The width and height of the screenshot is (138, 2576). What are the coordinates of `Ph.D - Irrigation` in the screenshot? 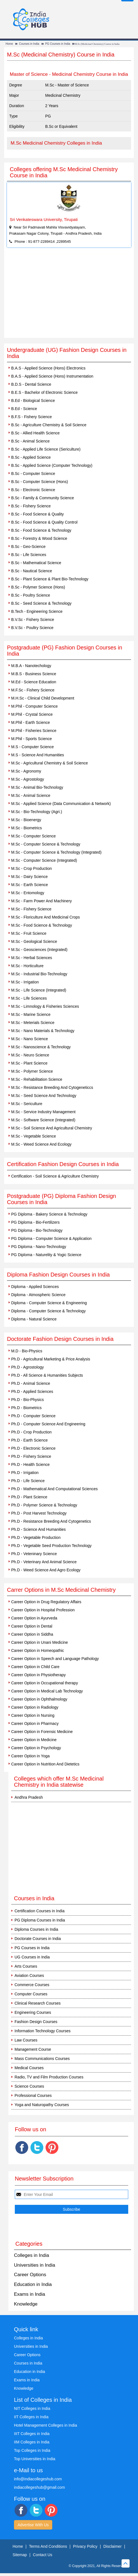 It's located at (25, 1472).